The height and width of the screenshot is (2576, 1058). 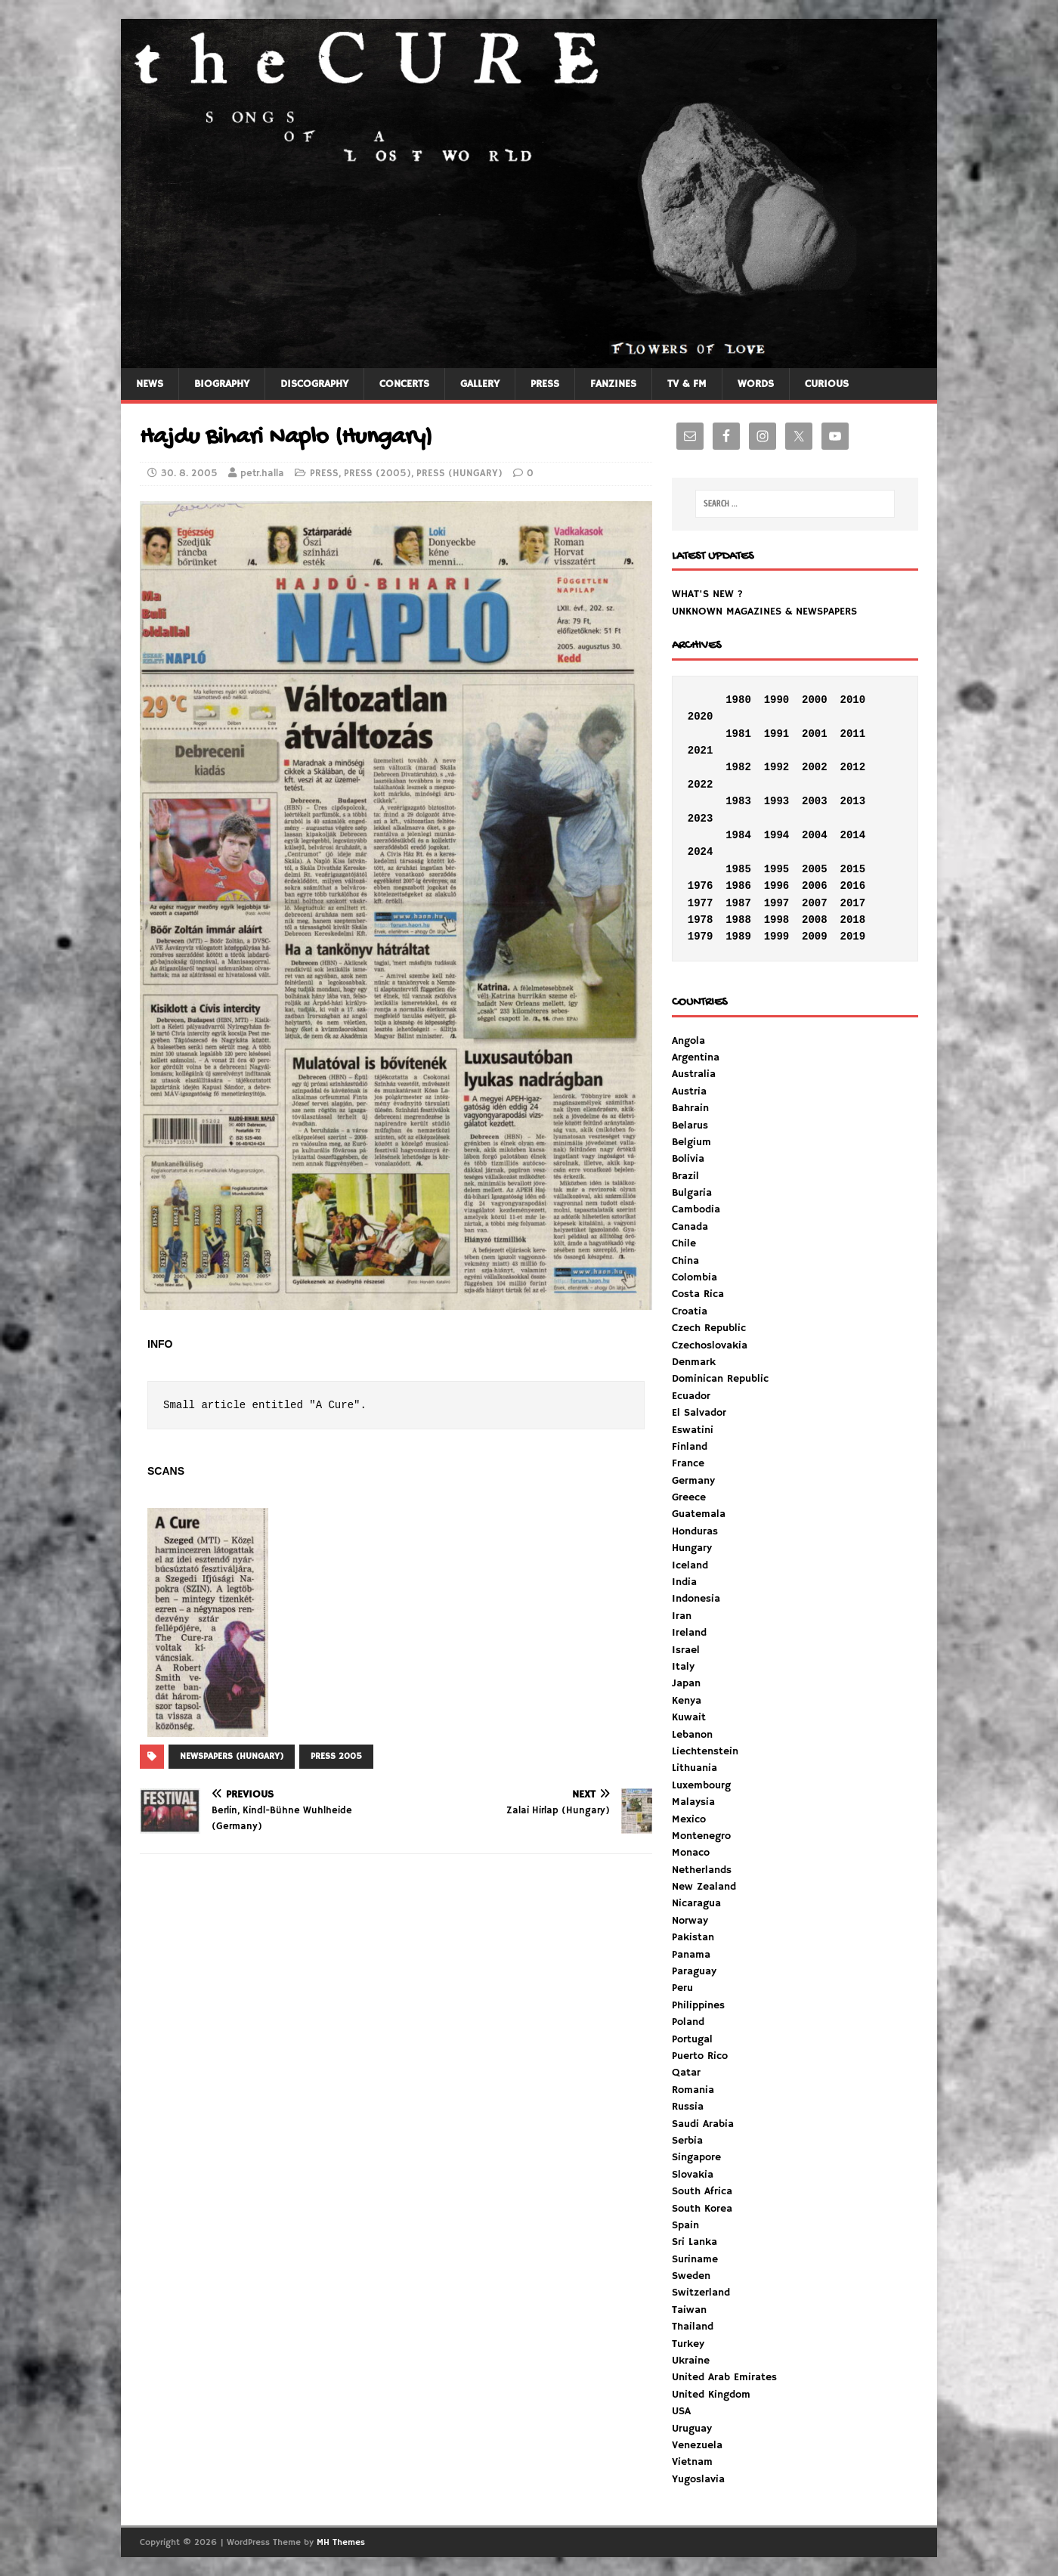 What do you see at coordinates (852, 767) in the screenshot?
I see `2012` at bounding box center [852, 767].